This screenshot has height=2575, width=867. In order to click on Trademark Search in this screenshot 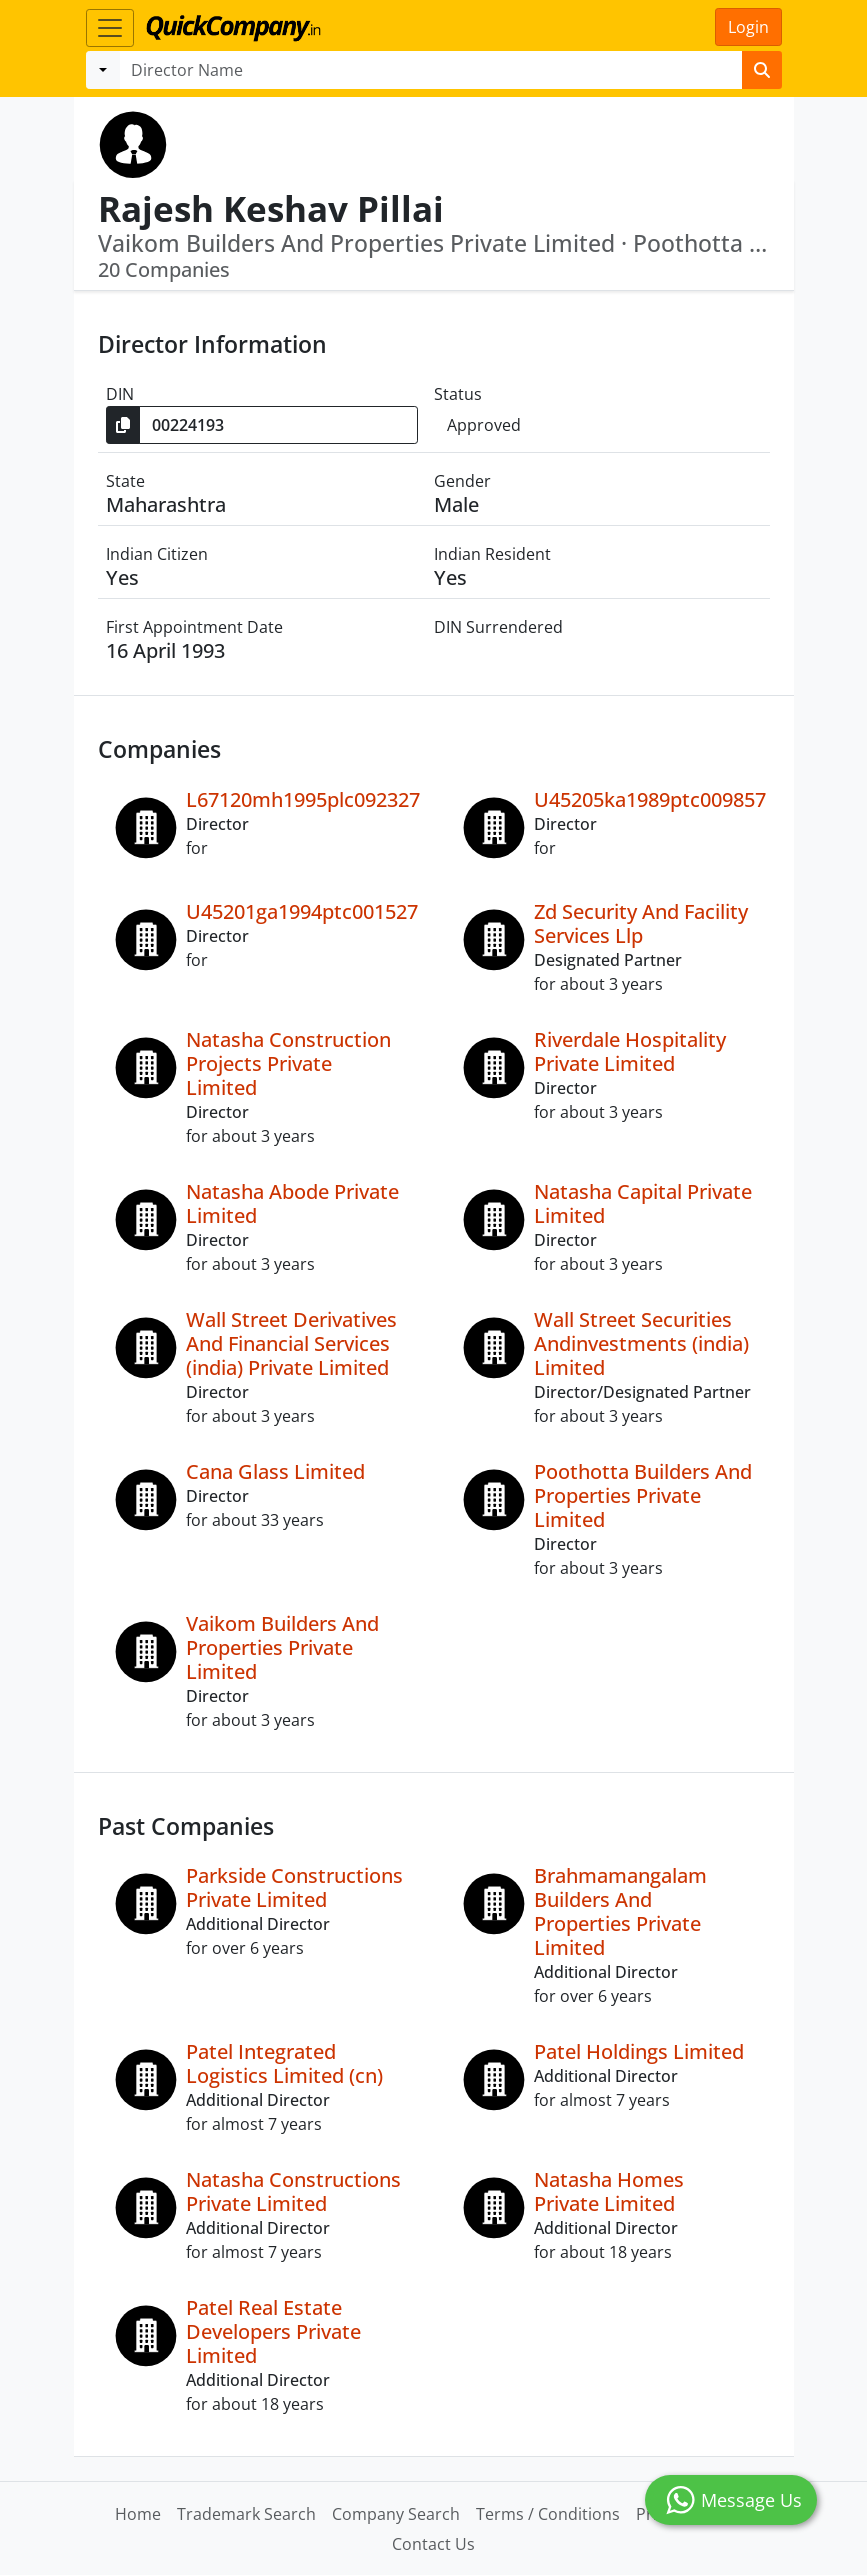, I will do `click(246, 2514)`.